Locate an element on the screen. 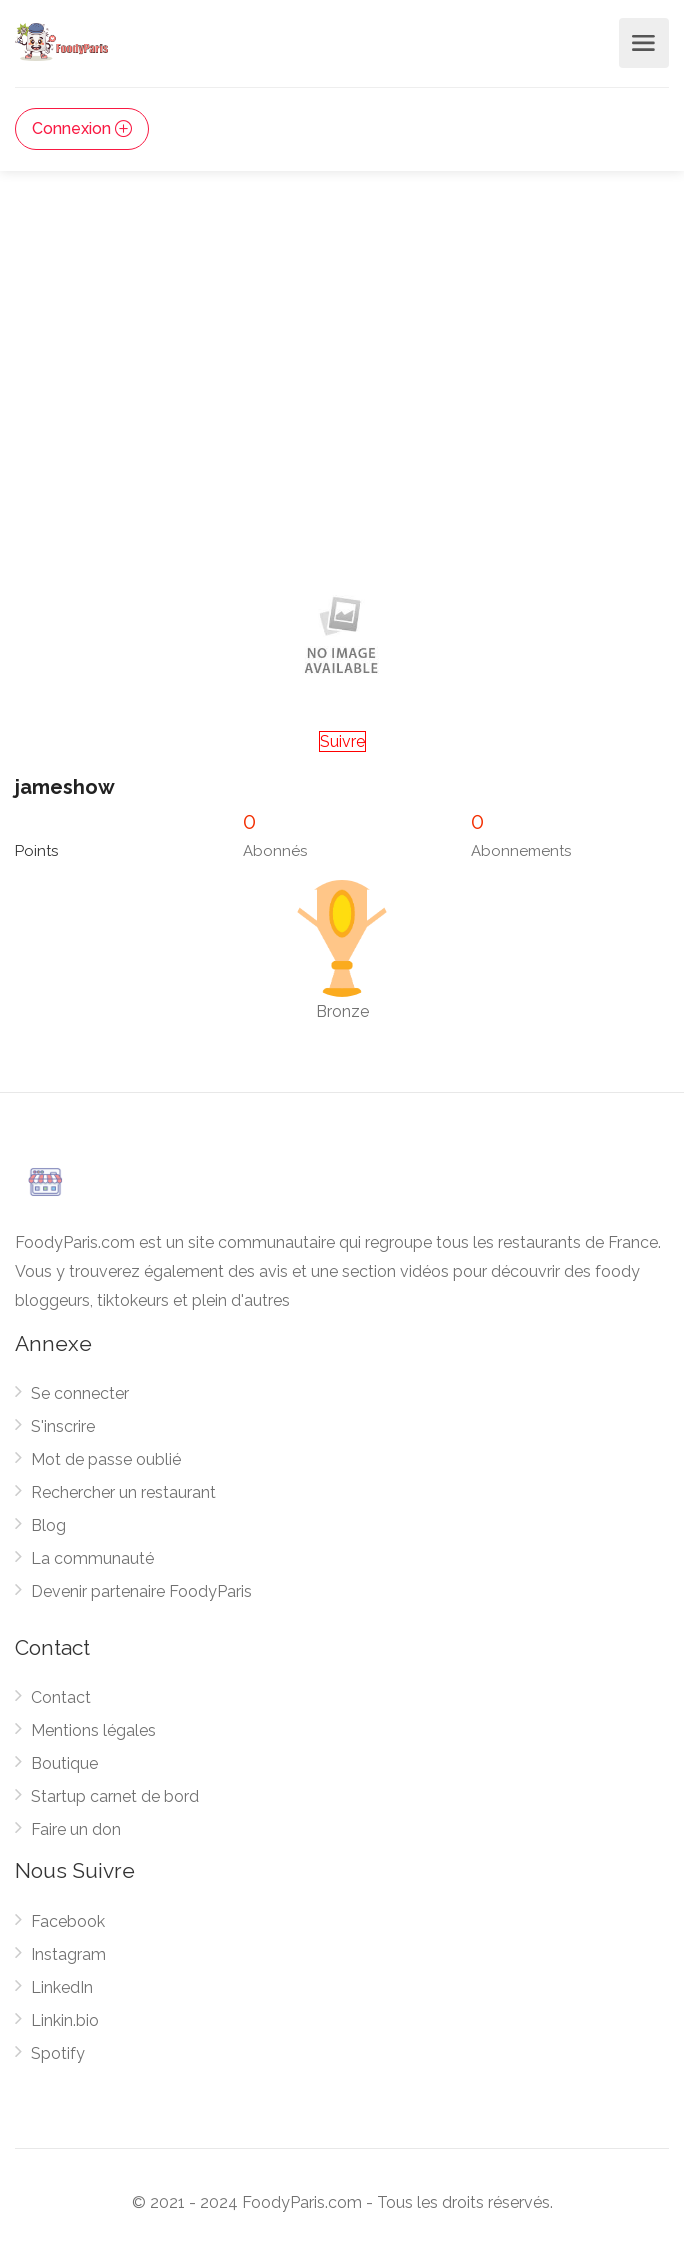 The width and height of the screenshot is (684, 2256). Se connecter is located at coordinates (80, 1393).